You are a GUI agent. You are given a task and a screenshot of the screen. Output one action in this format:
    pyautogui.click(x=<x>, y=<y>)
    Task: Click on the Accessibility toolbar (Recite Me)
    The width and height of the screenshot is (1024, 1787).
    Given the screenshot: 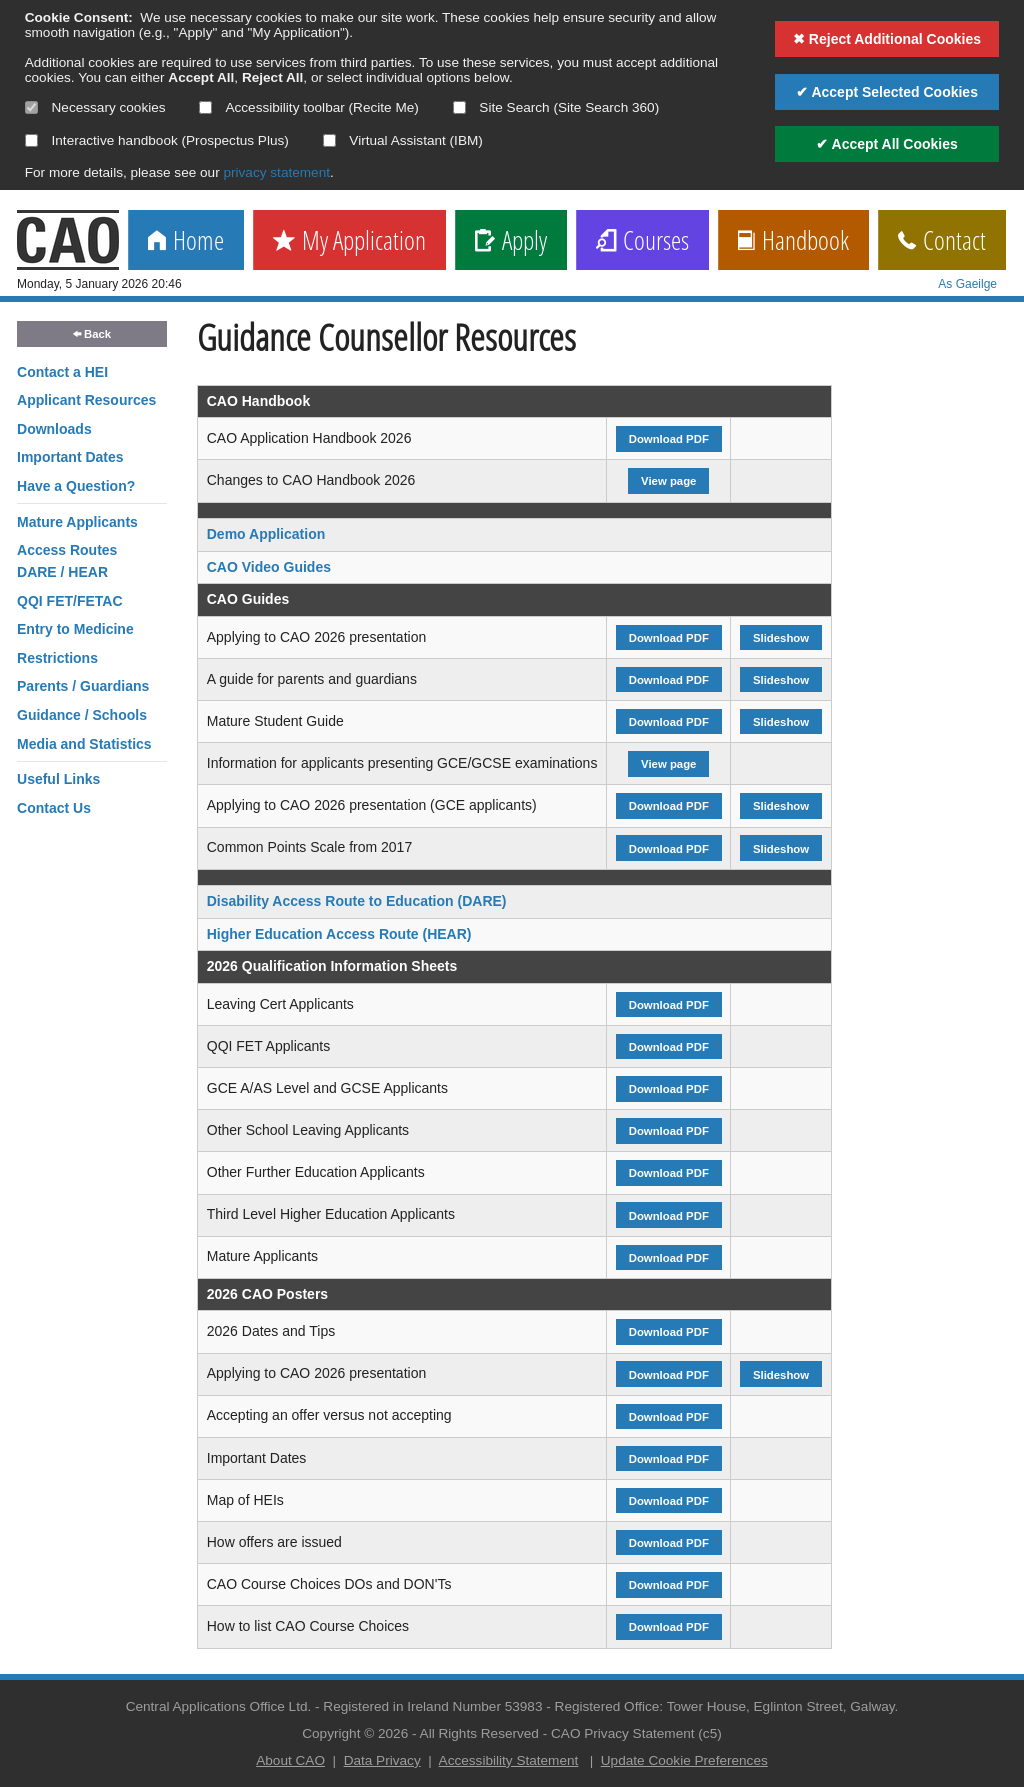 What is the action you would take?
    pyautogui.click(x=308, y=107)
    